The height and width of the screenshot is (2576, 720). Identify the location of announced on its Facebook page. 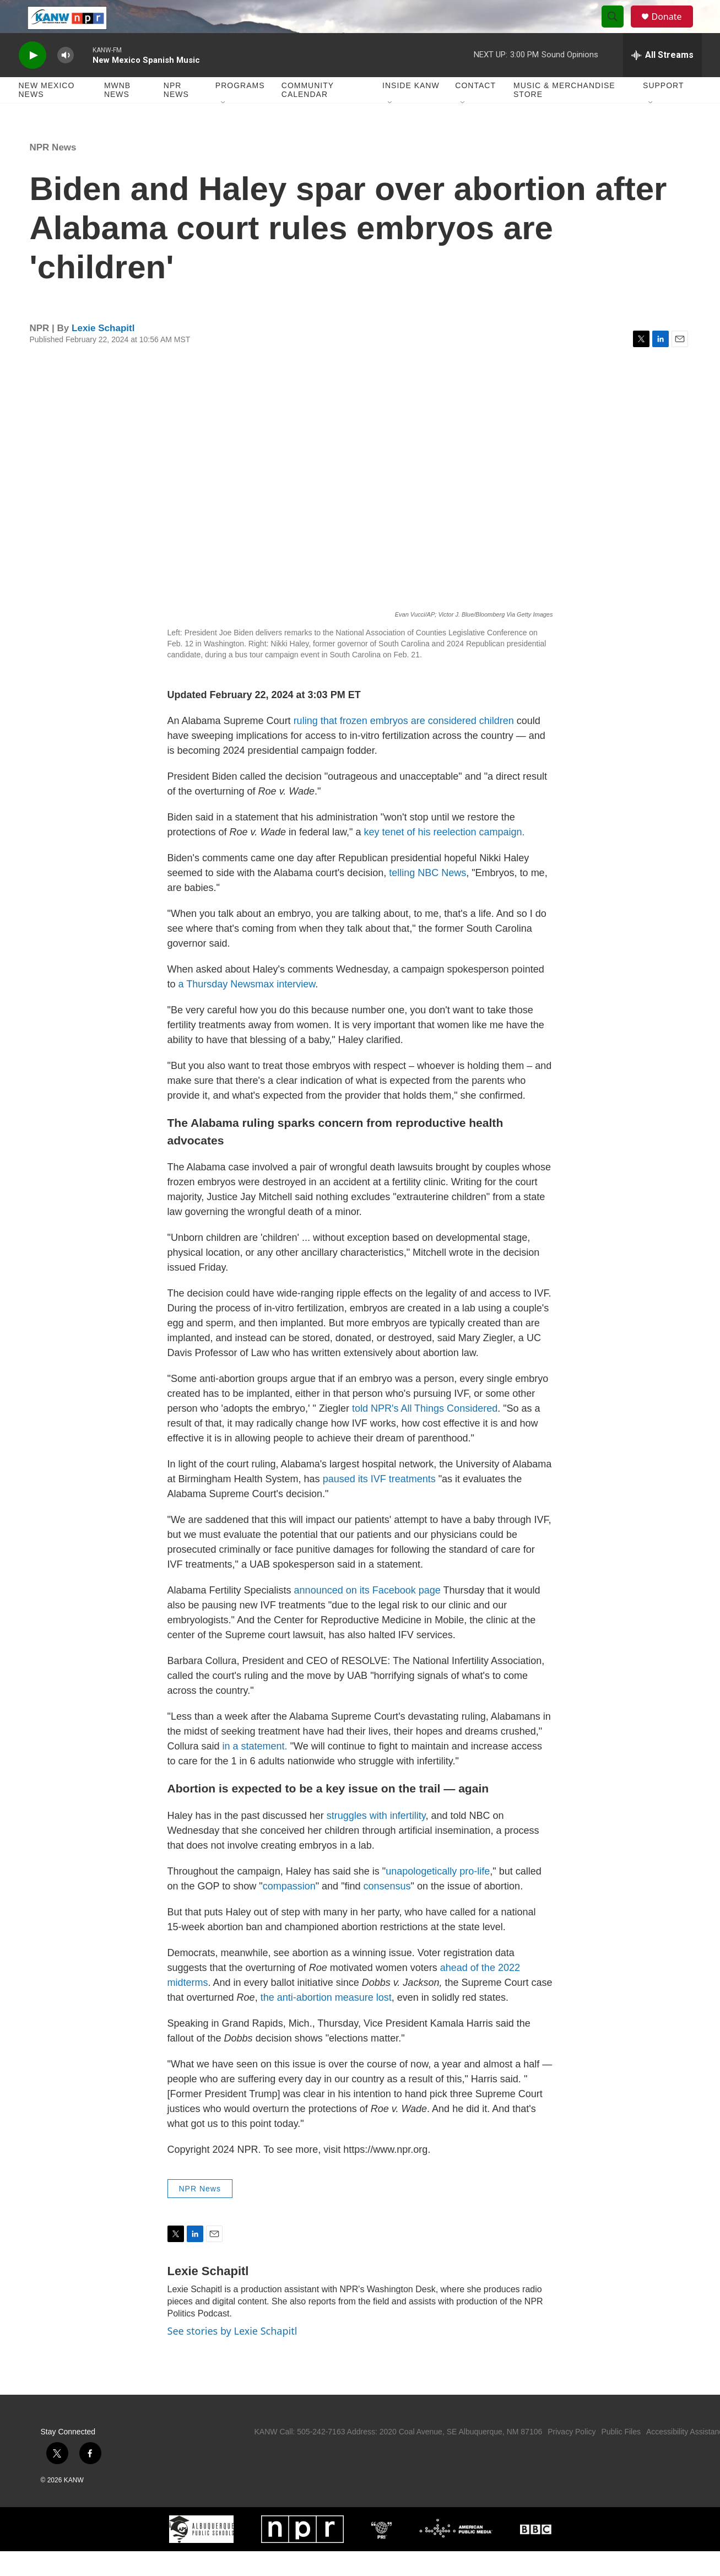
(367, 1615).